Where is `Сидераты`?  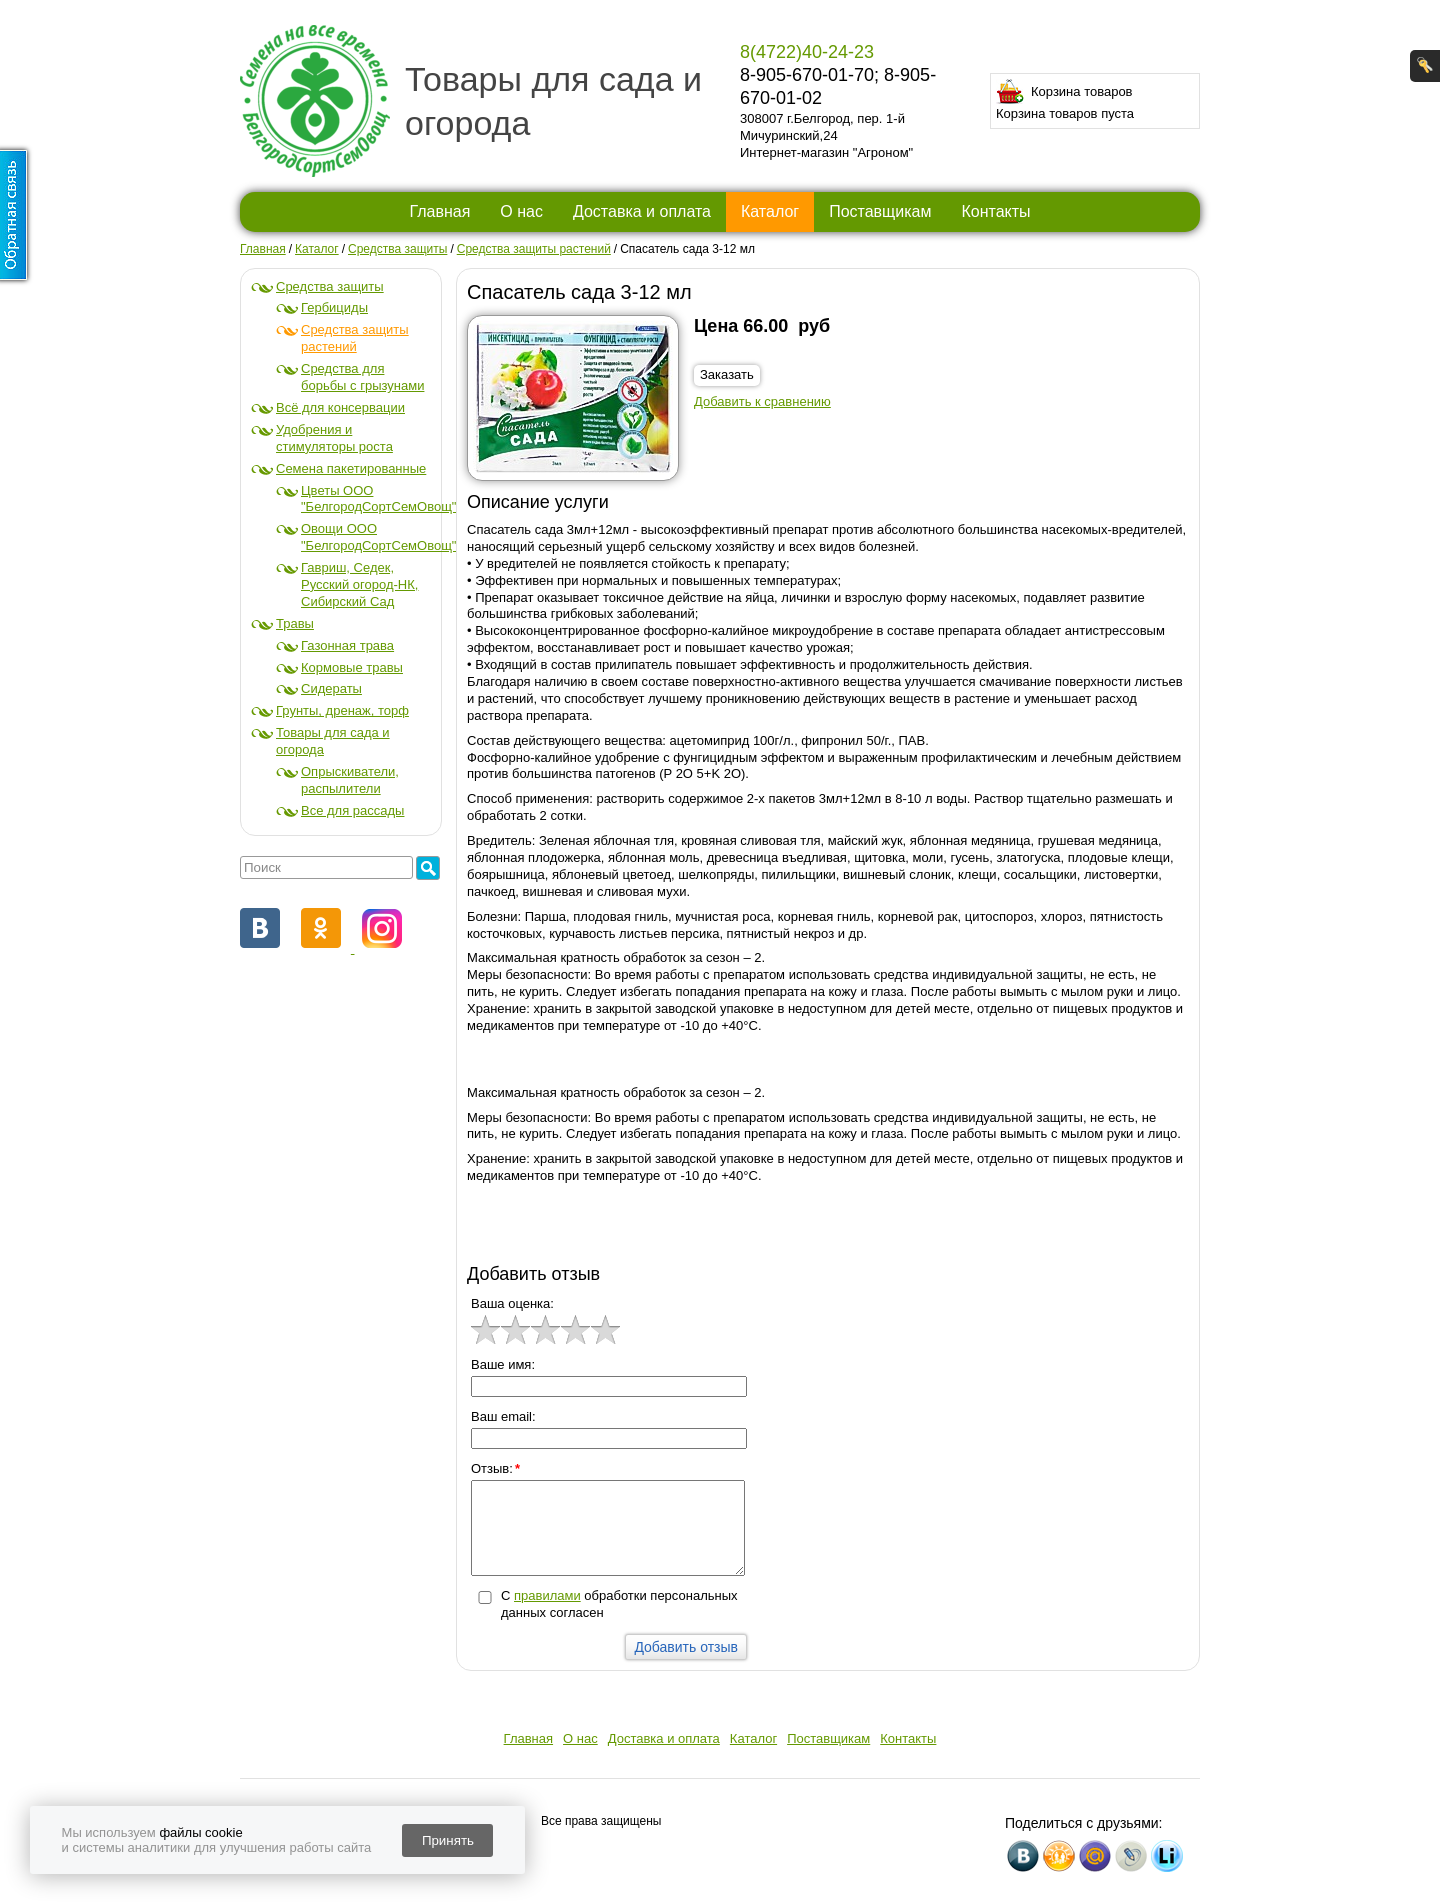
Сидераты is located at coordinates (331, 688).